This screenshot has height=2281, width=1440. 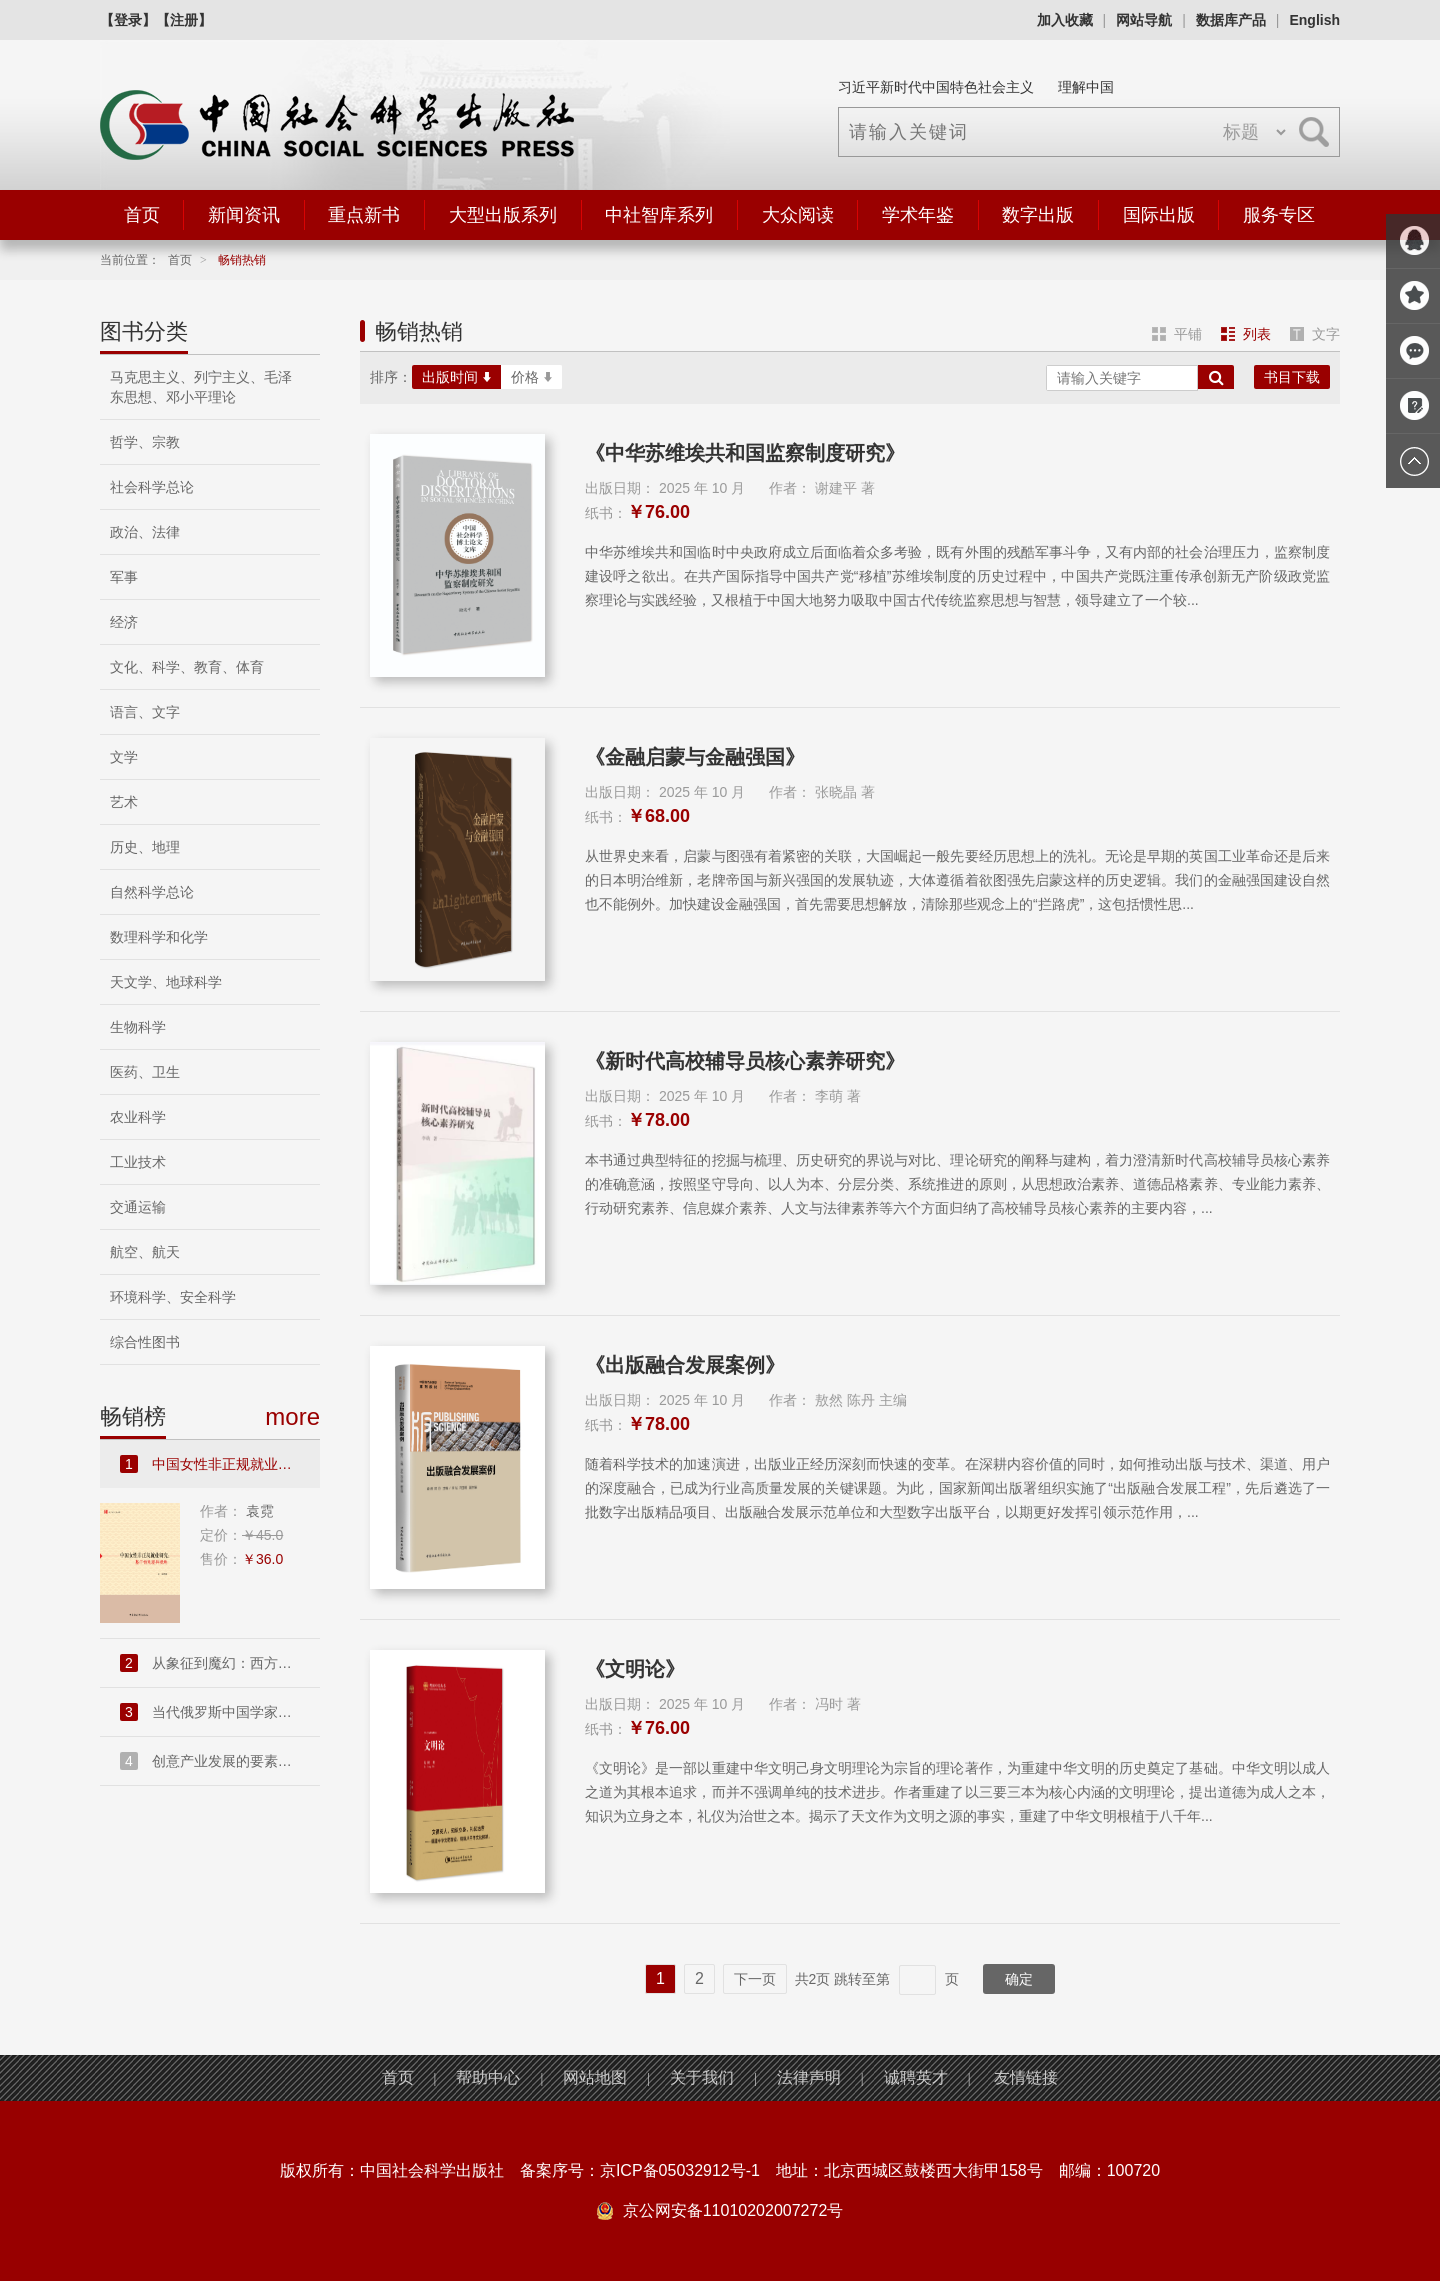 I want to click on 大众阅读, so click(x=798, y=215).